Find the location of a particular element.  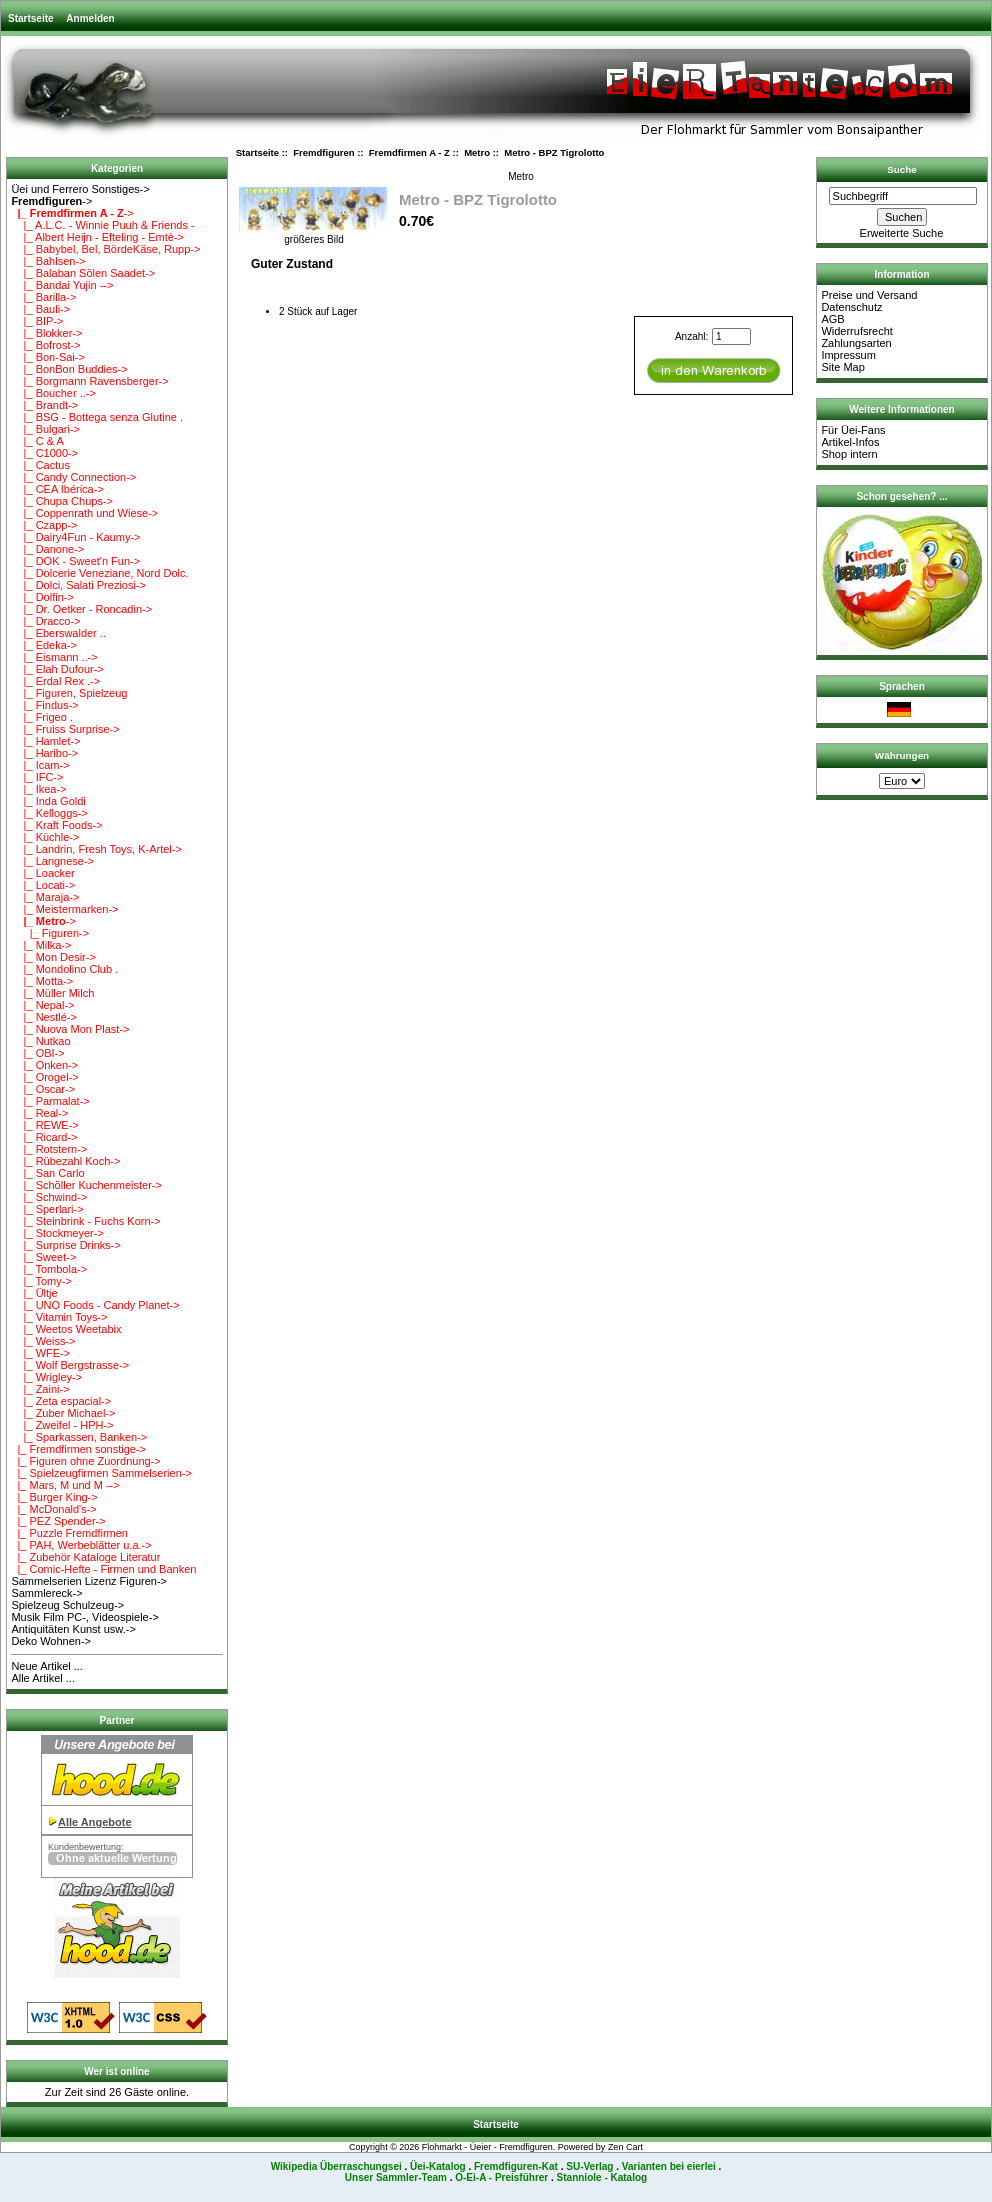

Sammlereck-> is located at coordinates (46, 1593).